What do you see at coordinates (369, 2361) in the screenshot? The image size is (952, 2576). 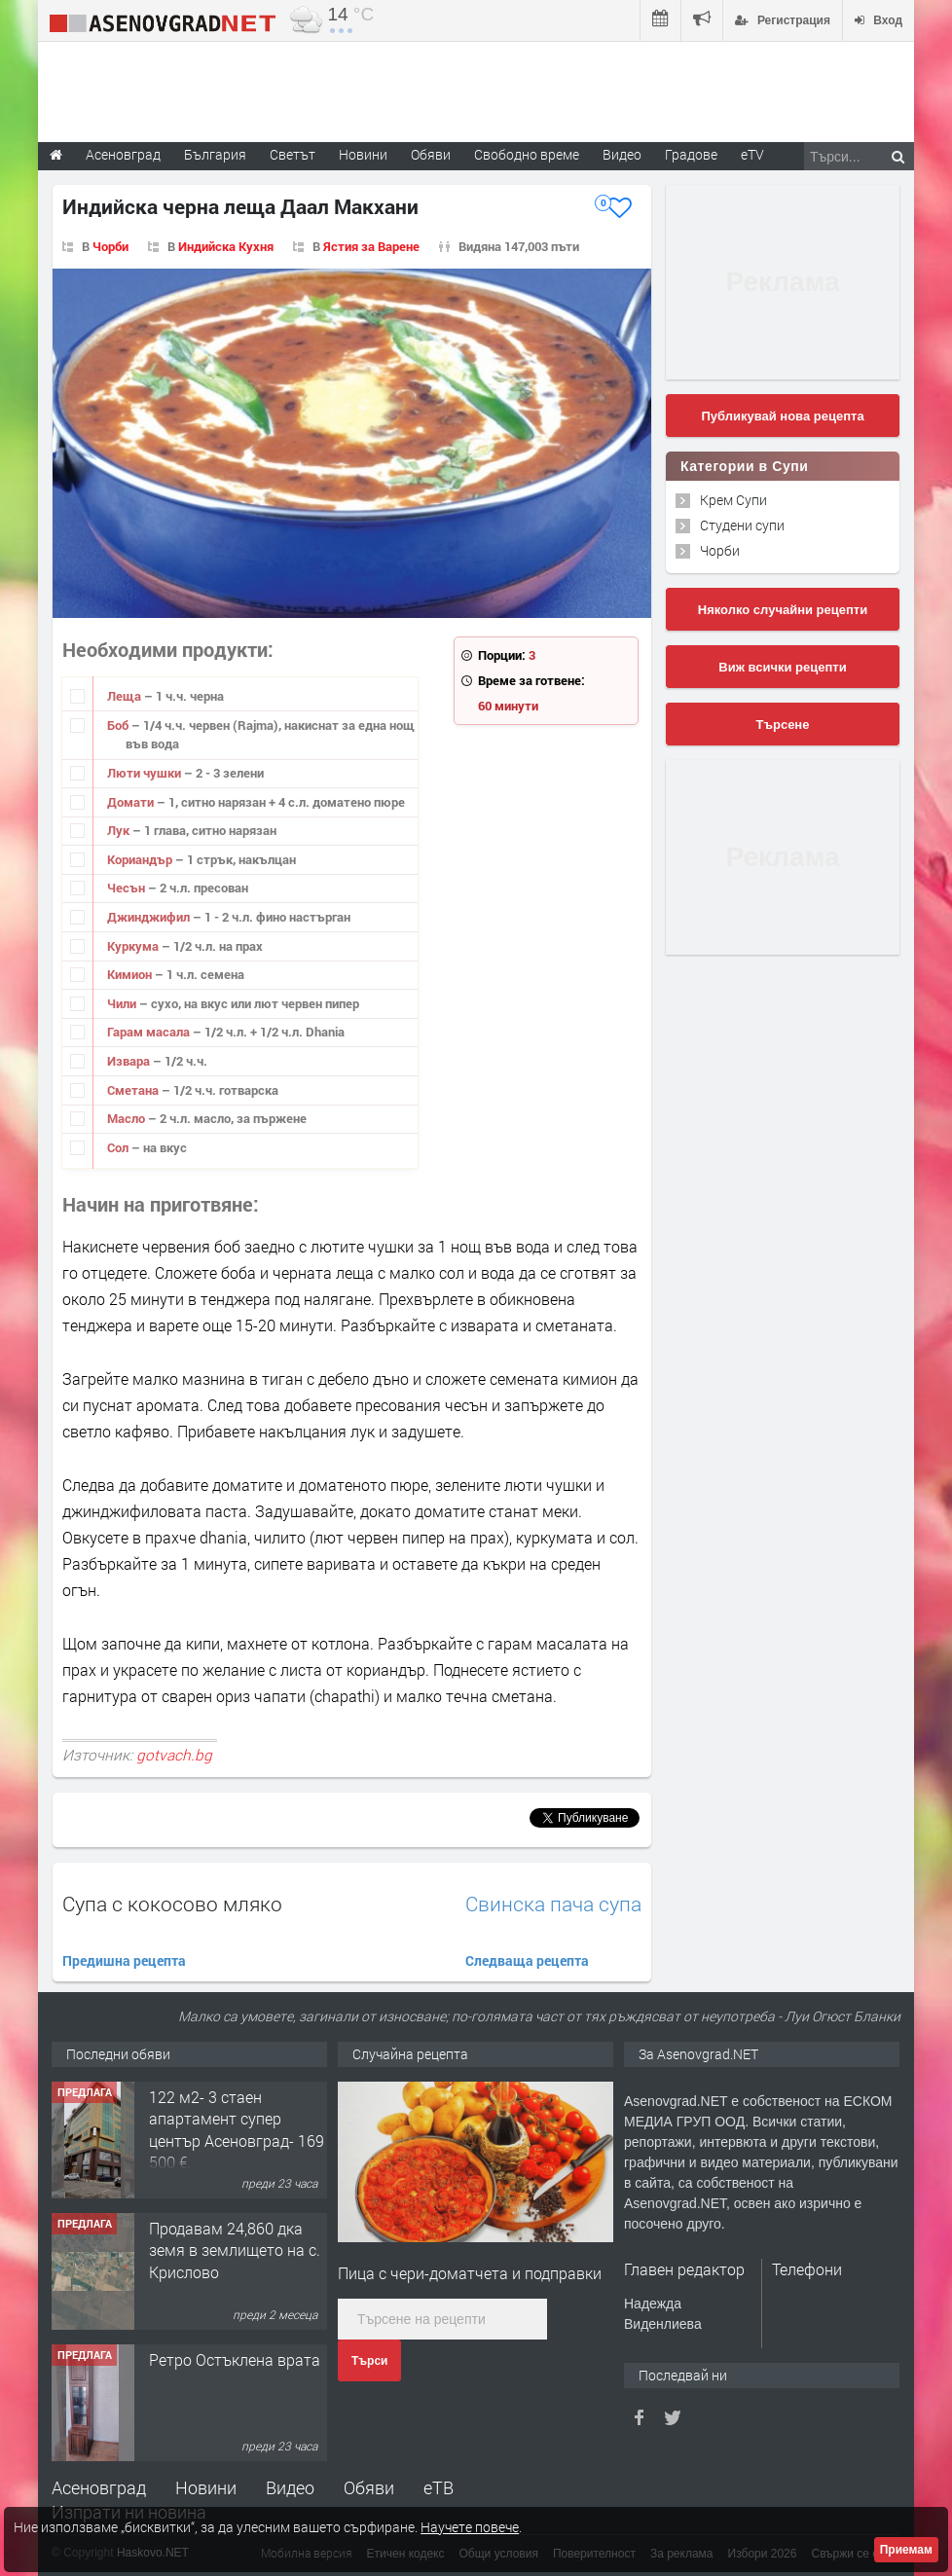 I see `Търси` at bounding box center [369, 2361].